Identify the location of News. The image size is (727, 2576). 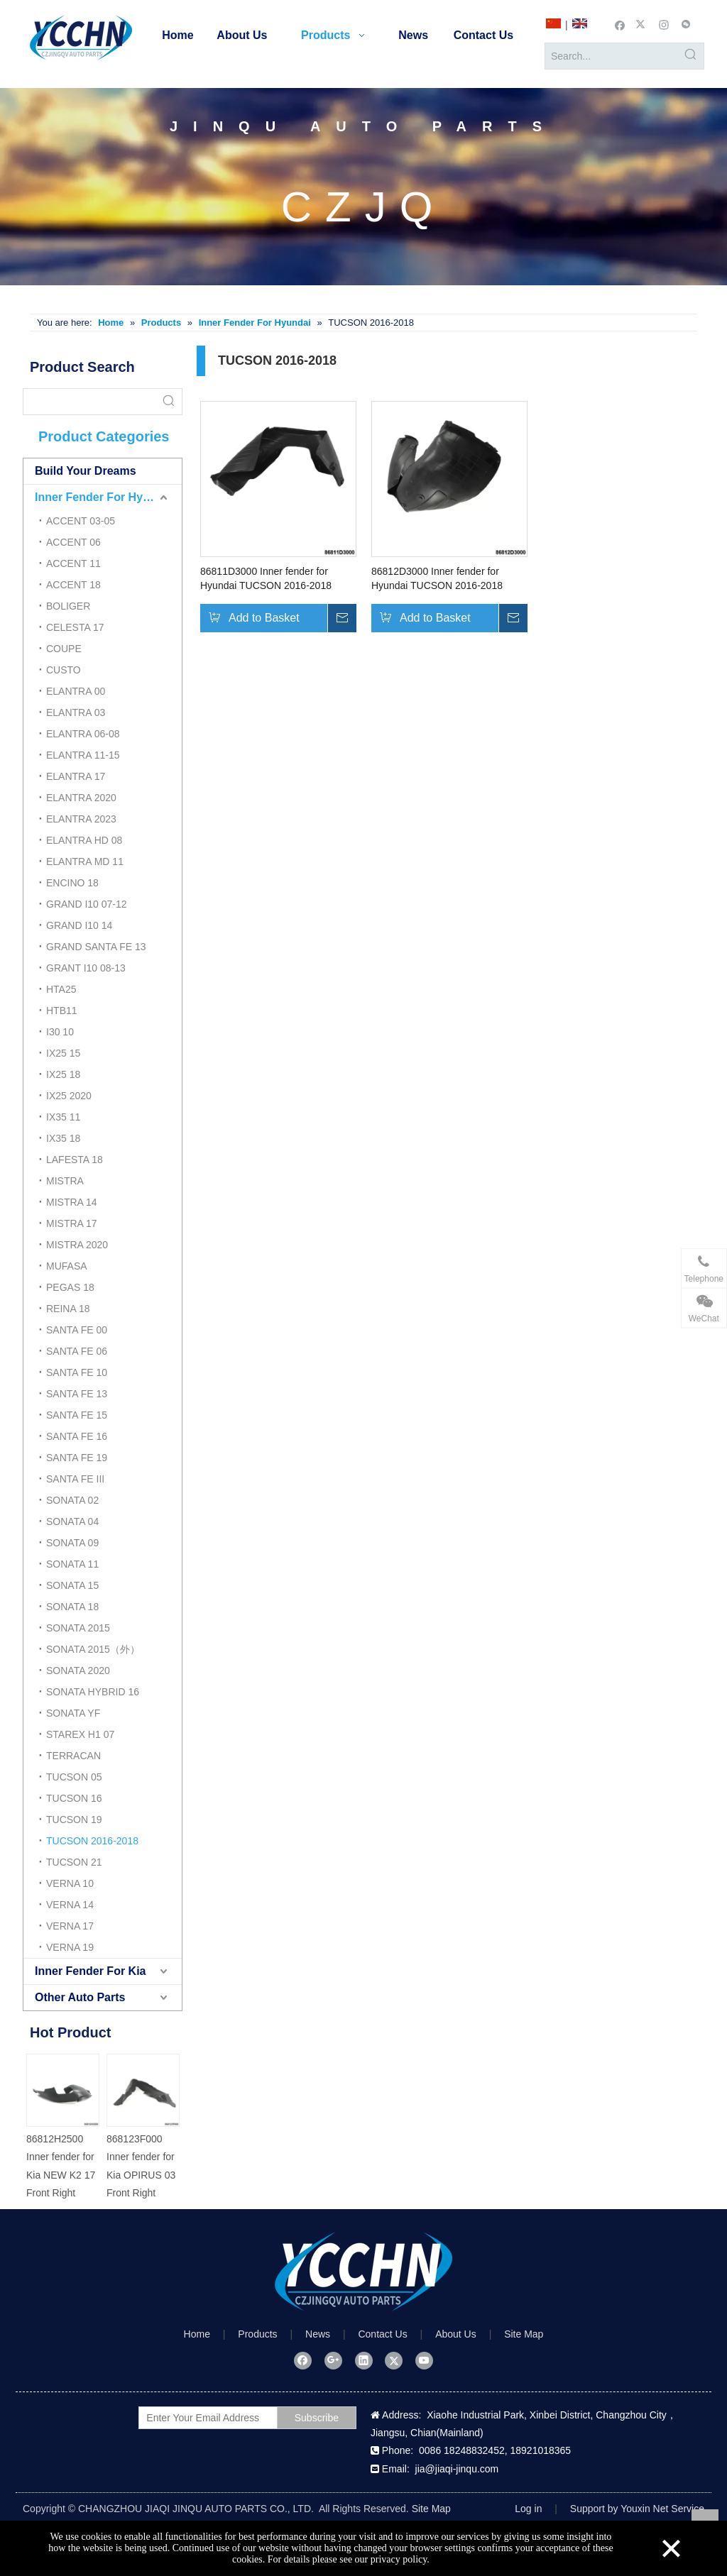
(317, 2334).